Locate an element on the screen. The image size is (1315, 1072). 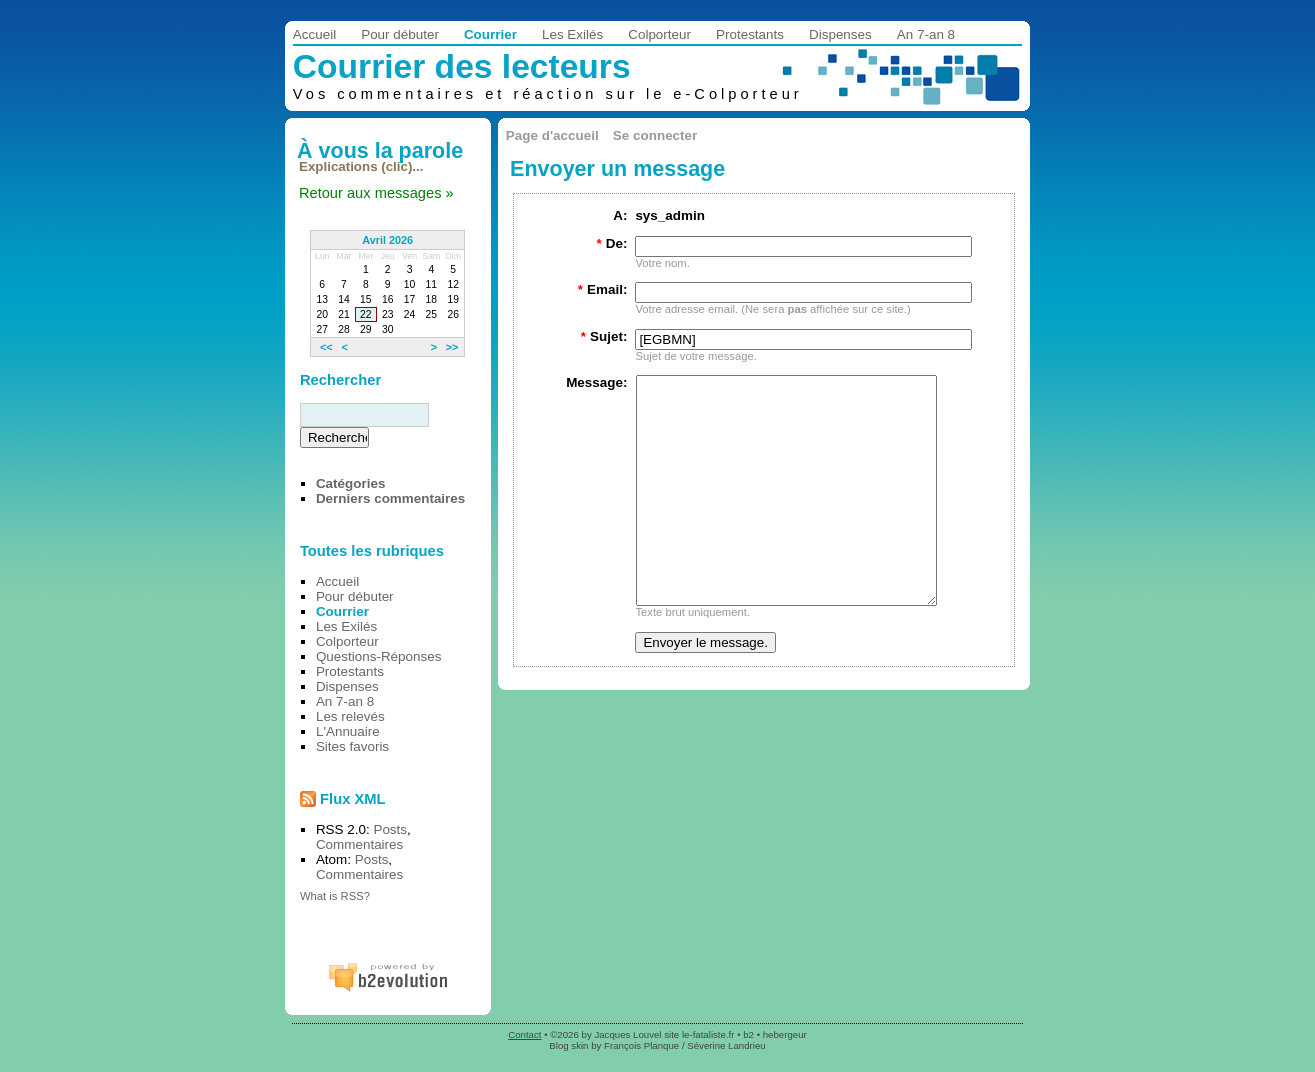
Email: is located at coordinates (603, 289).